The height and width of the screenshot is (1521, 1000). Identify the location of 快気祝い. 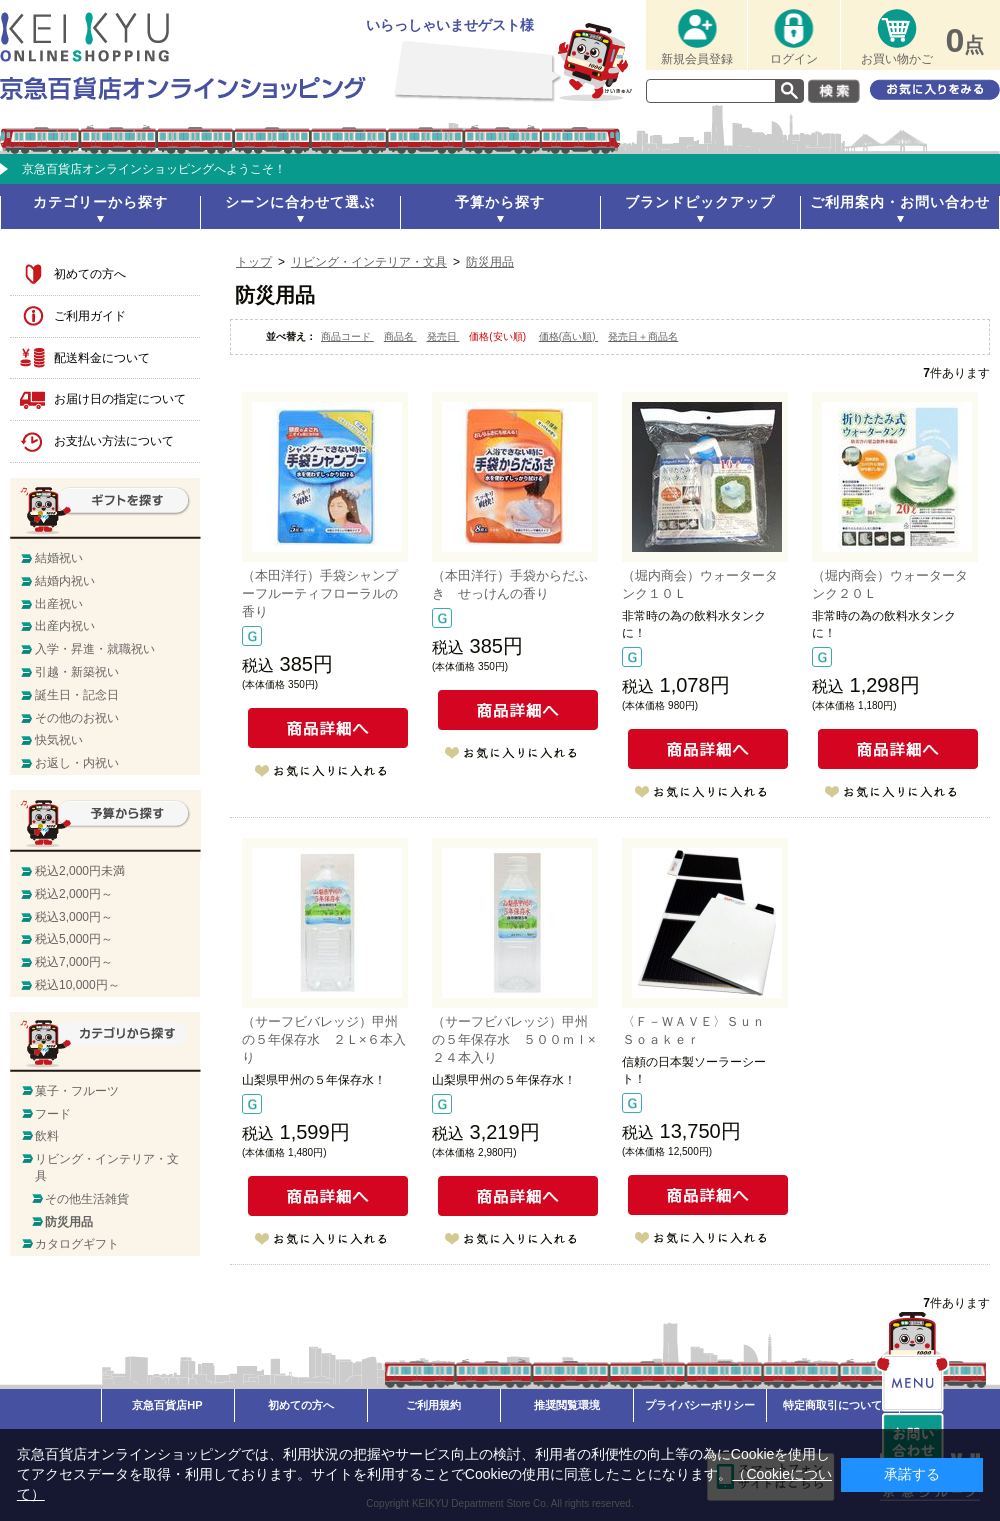
(59, 740).